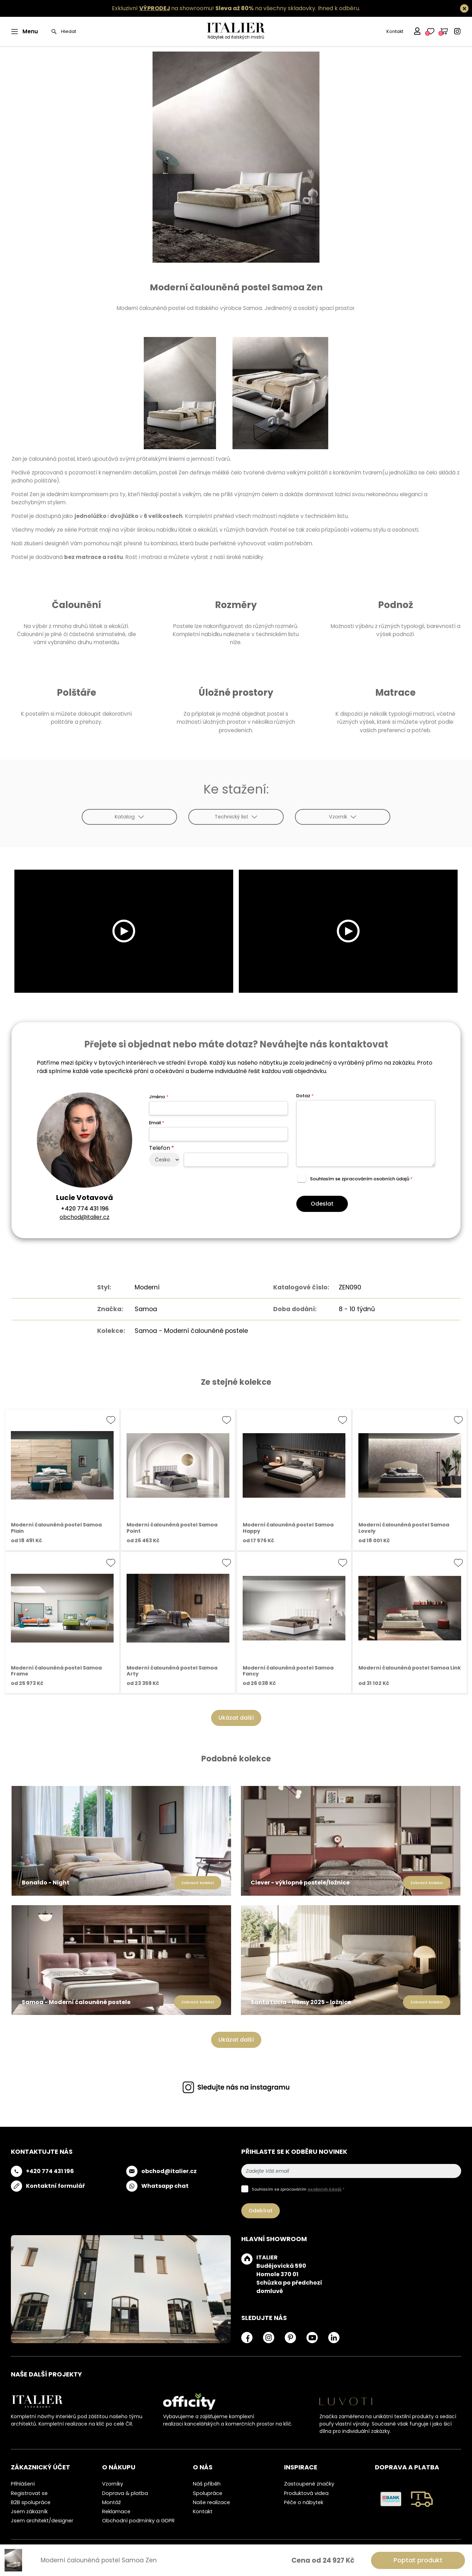 The height and width of the screenshot is (2576, 472). I want to click on obchod@italier.cz, so click(84, 1217).